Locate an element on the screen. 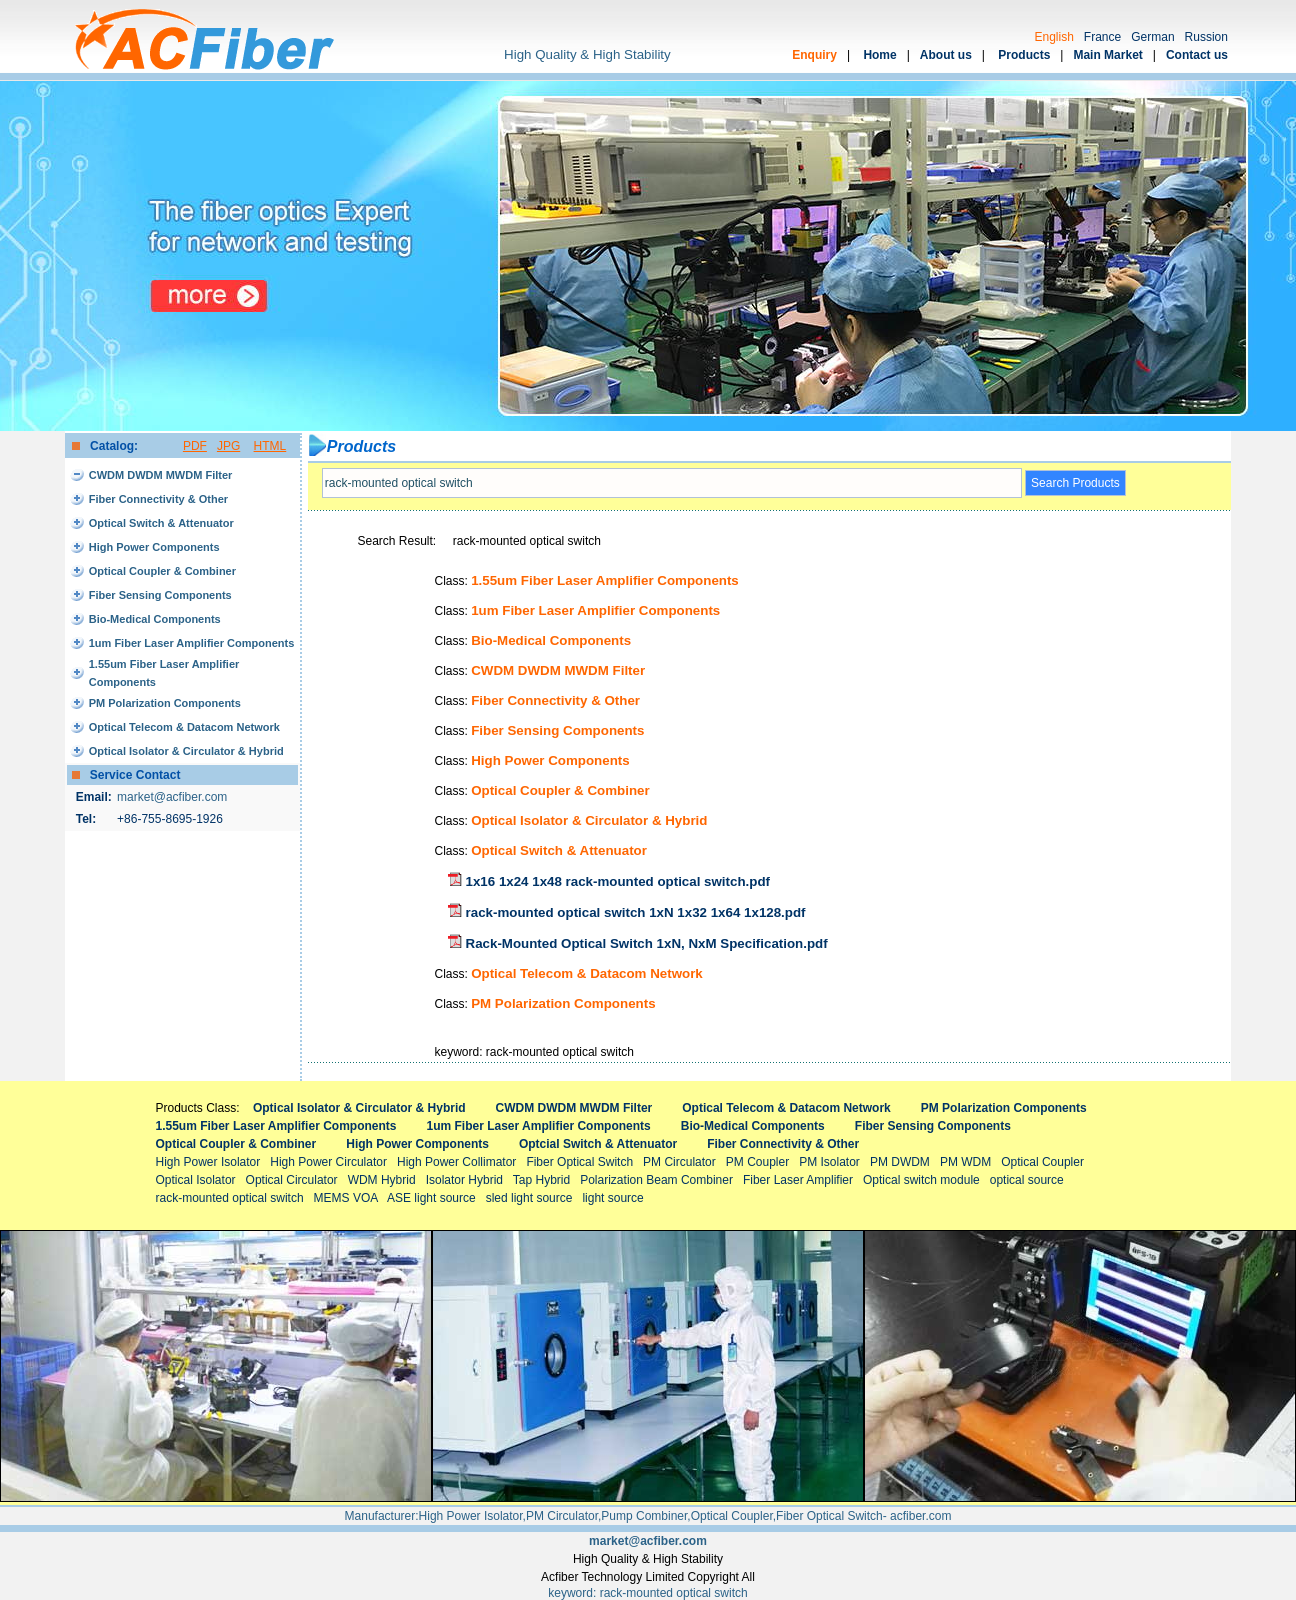 This screenshot has width=1296, height=1600. sled light source is located at coordinates (529, 1198).